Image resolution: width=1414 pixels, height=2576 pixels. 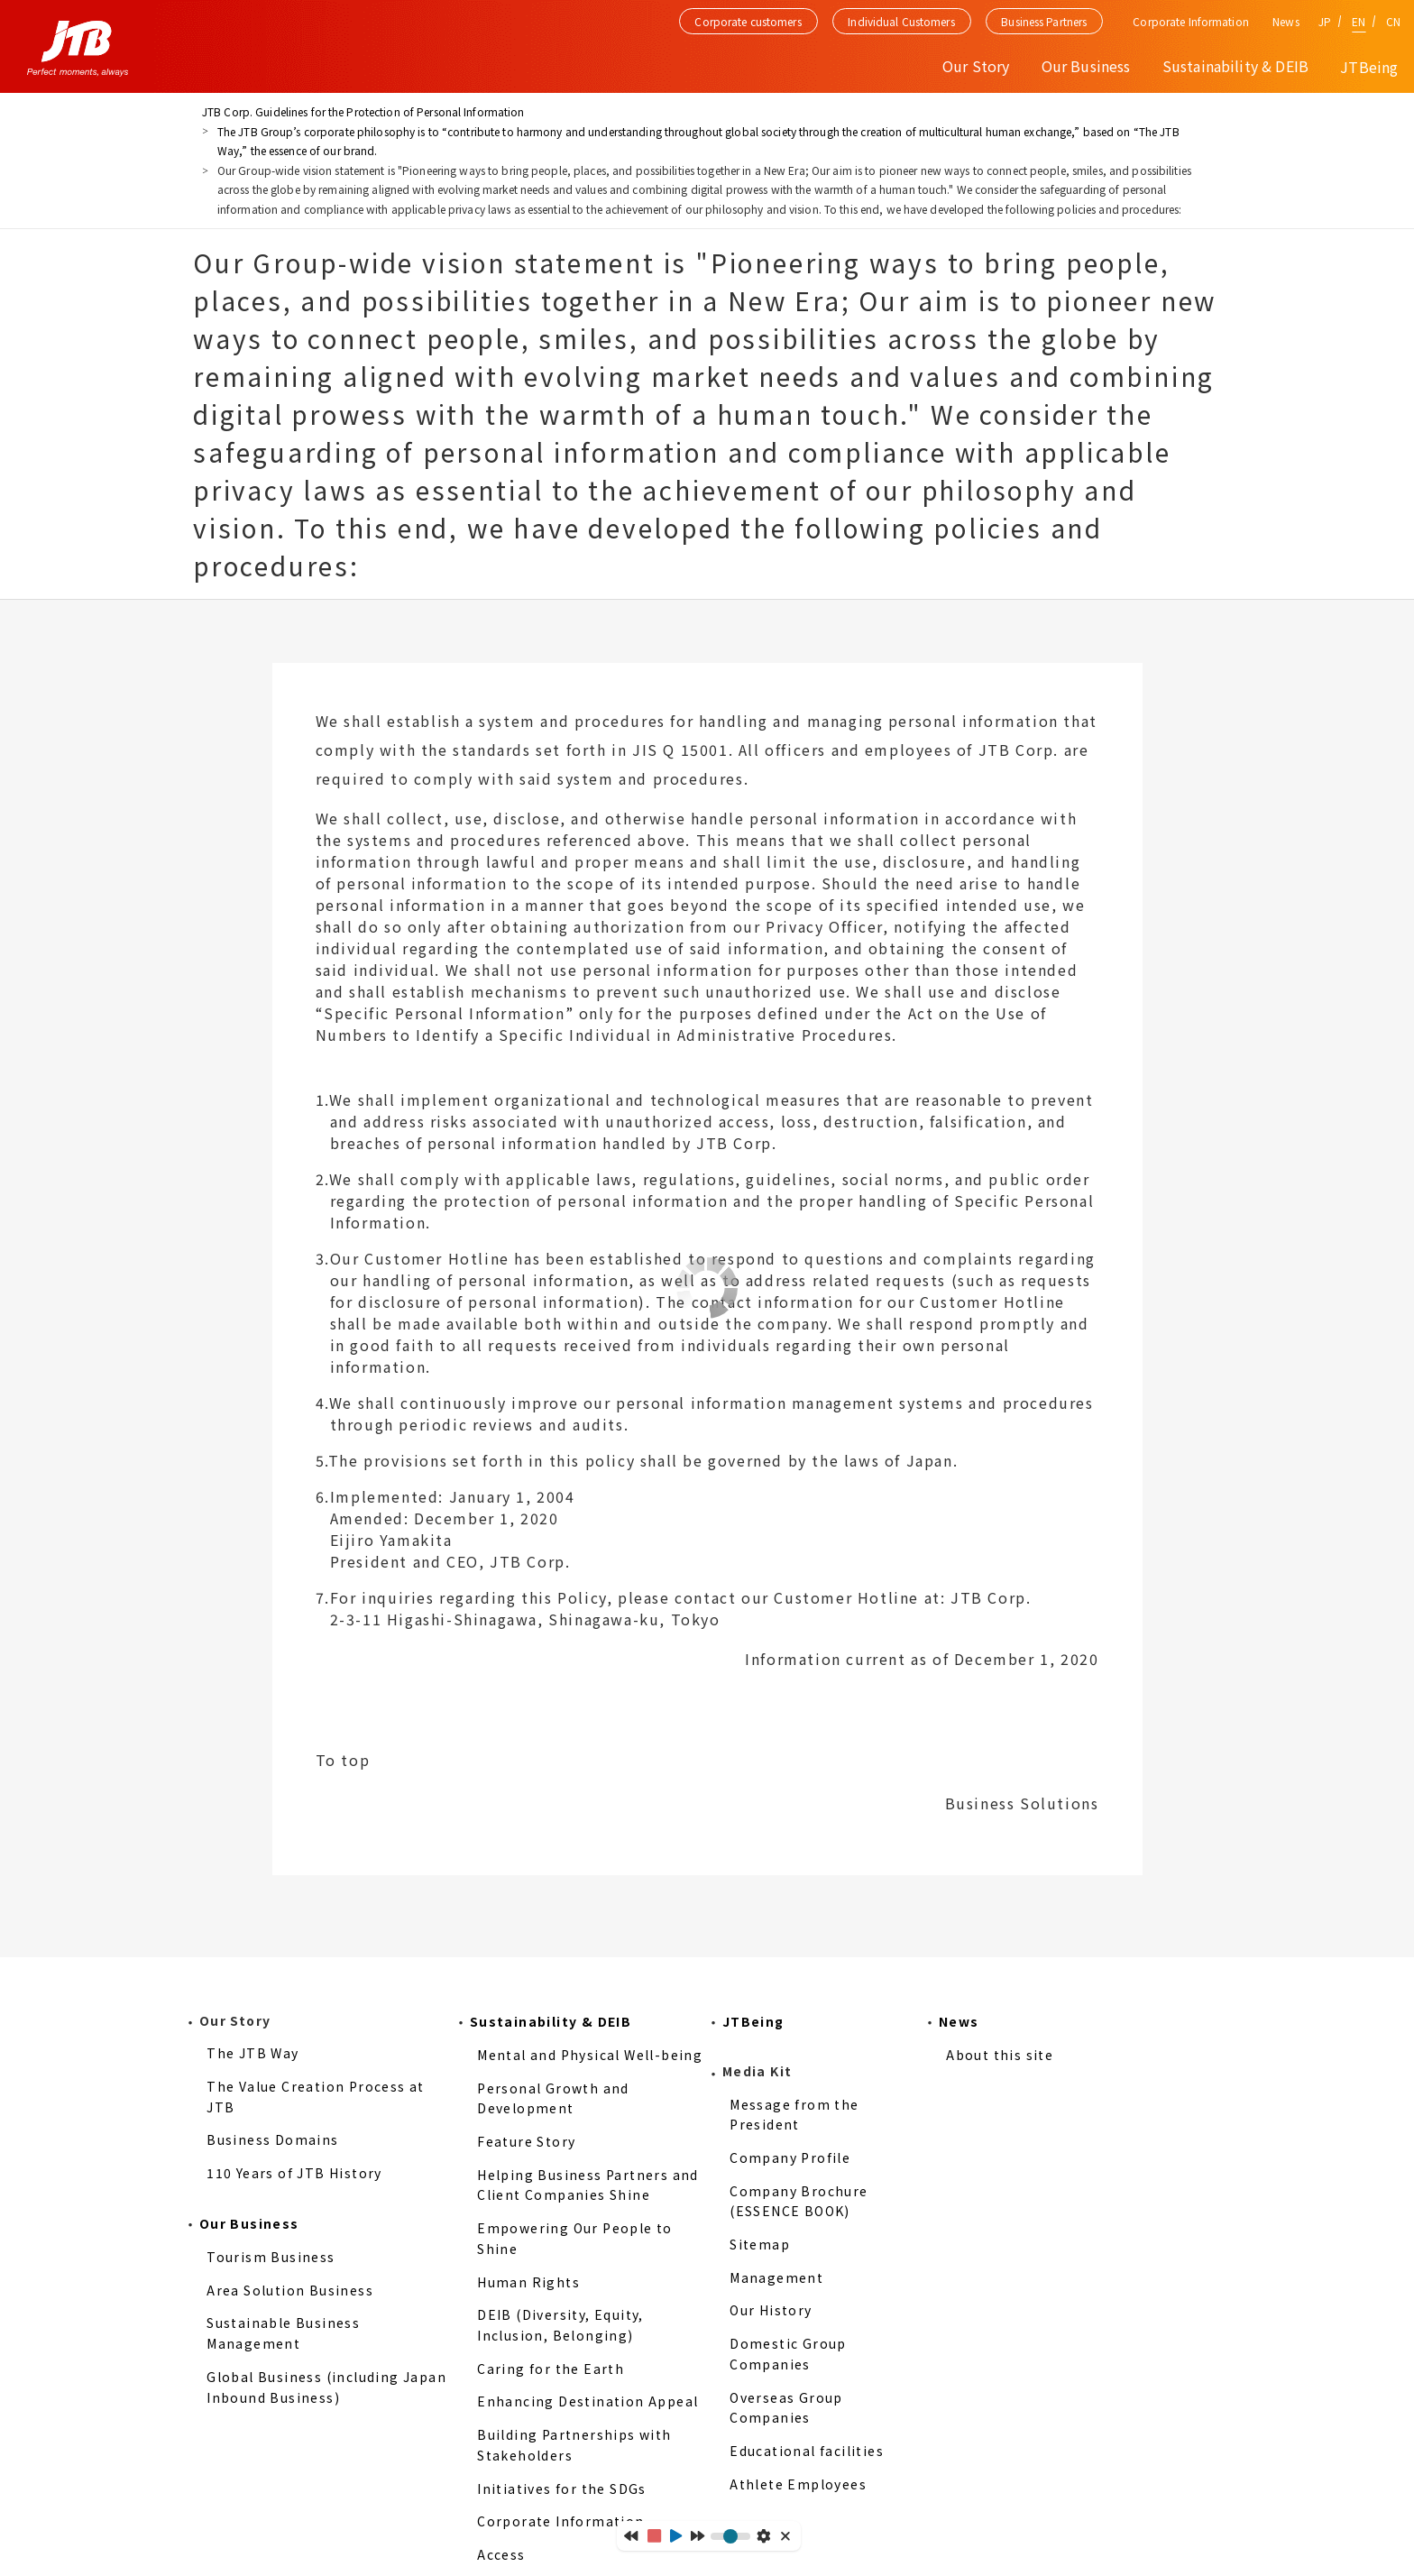 I want to click on Feature Story, so click(x=526, y=2141).